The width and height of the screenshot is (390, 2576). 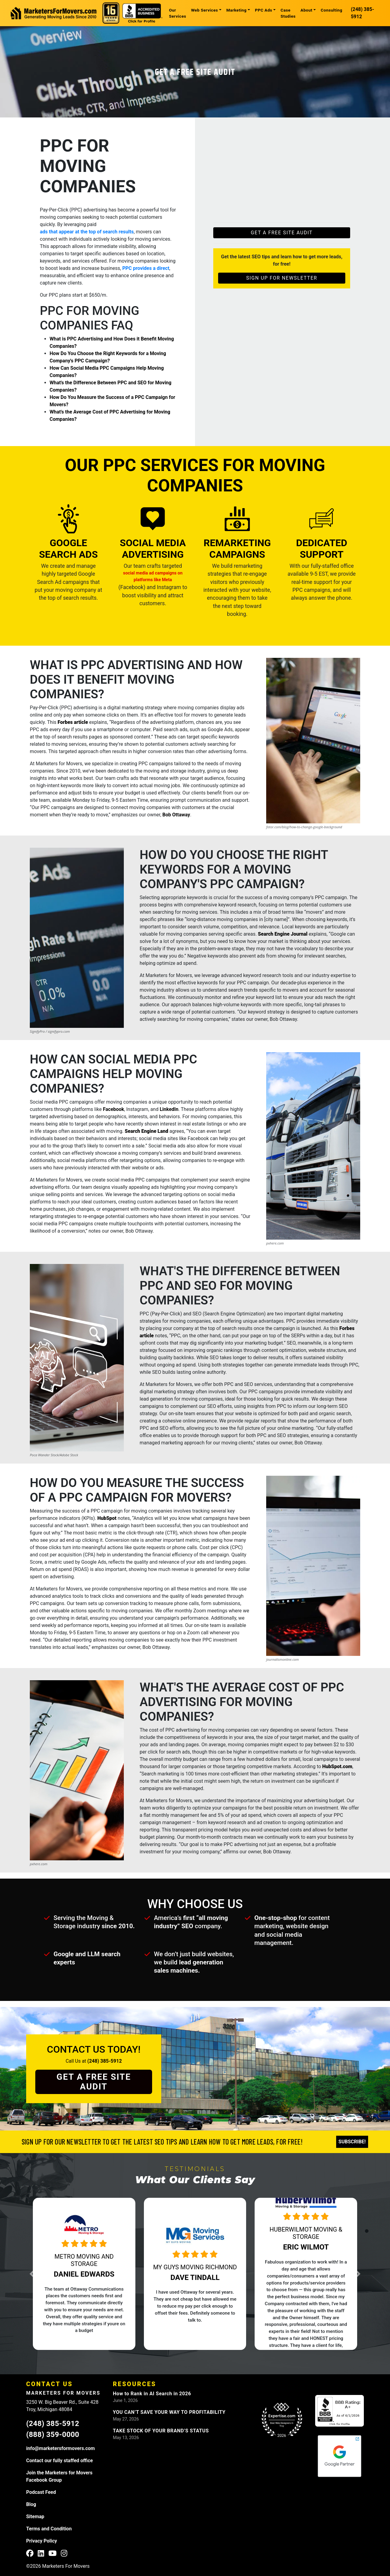 I want to click on ads that appear at the top of search results, so click(x=87, y=232).